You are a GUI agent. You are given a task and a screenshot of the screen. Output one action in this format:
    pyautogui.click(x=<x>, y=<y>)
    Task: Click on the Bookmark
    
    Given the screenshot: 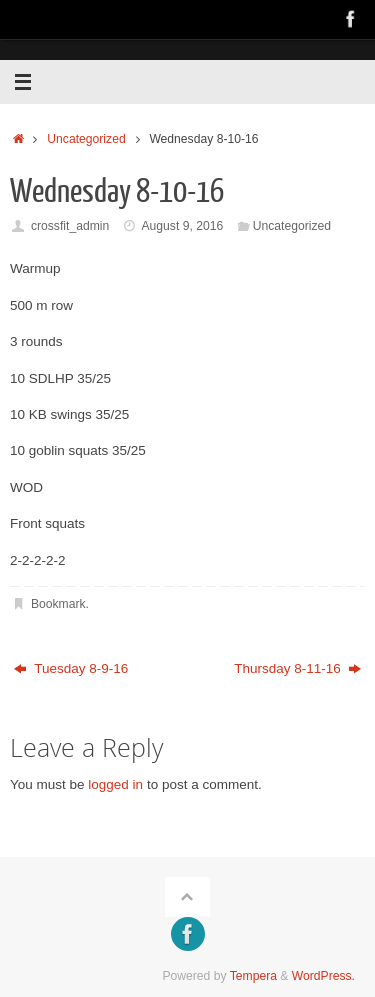 What is the action you would take?
    pyautogui.click(x=58, y=604)
    